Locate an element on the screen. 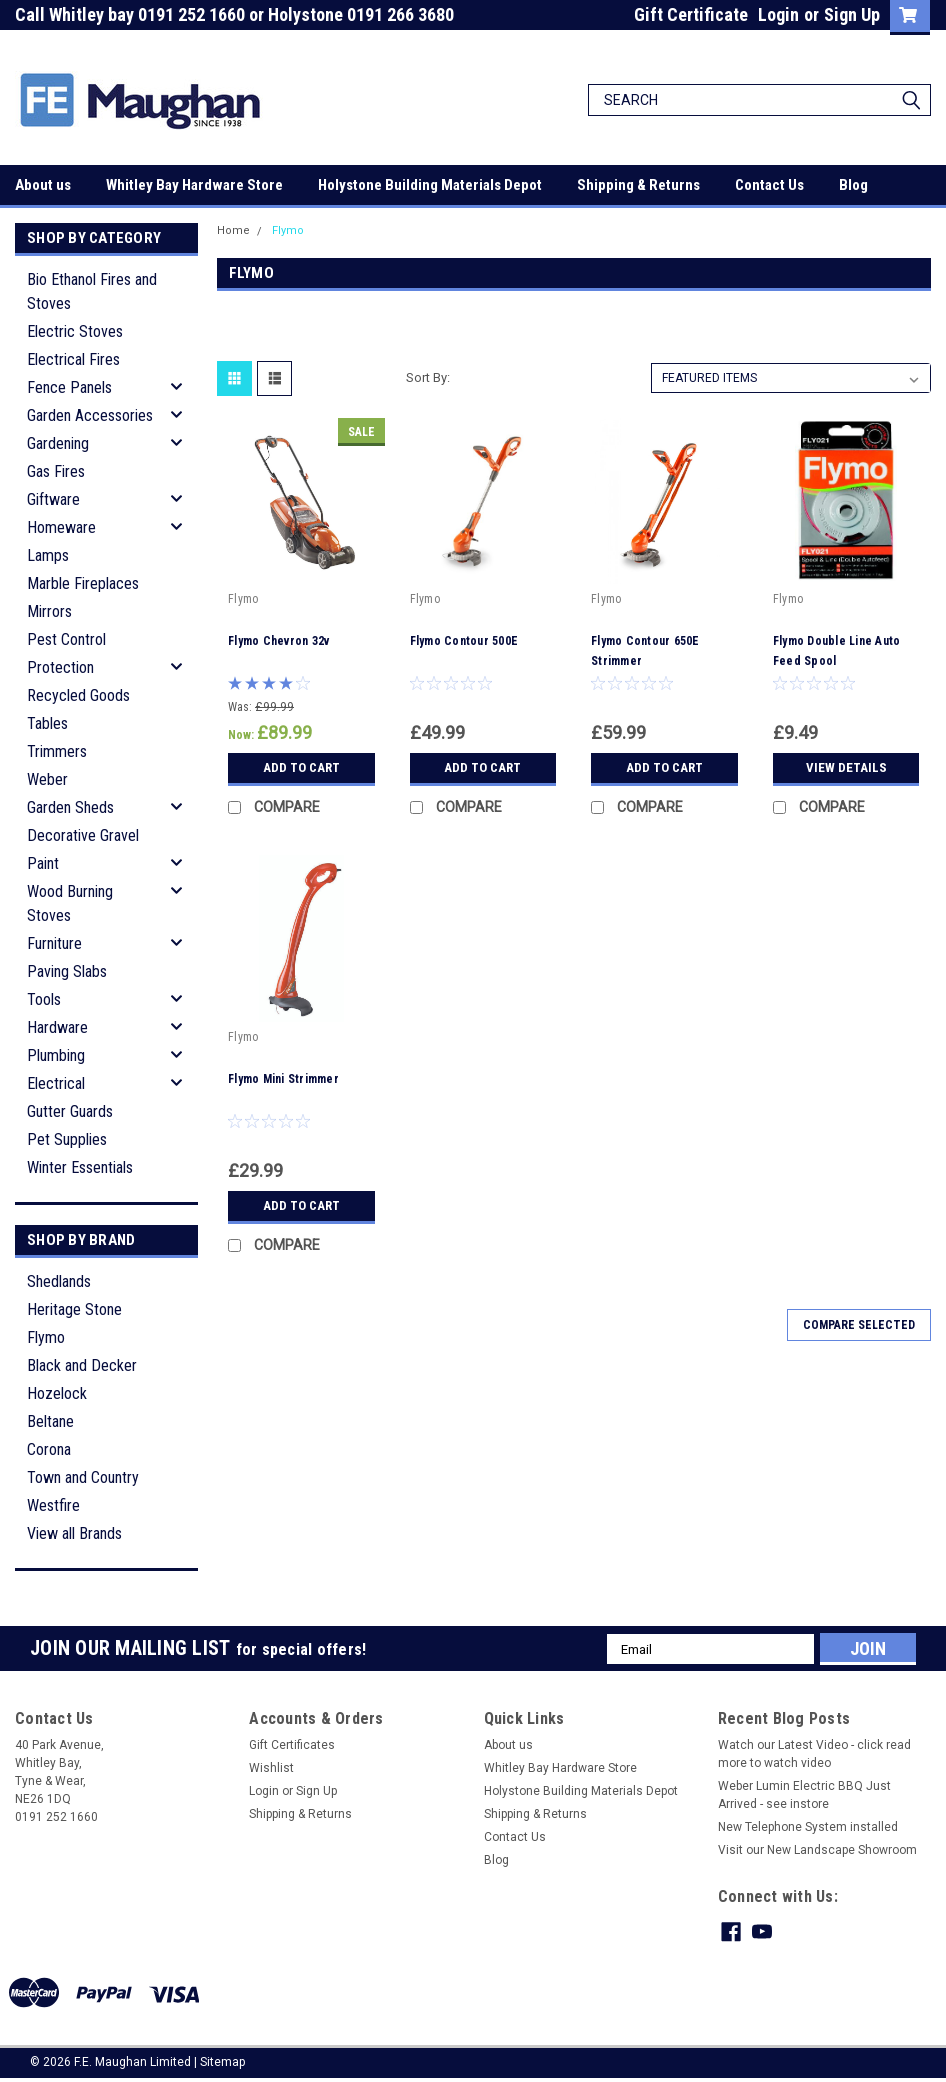 This screenshot has height=2082, width=946. Black and Decker is located at coordinates (82, 1365).